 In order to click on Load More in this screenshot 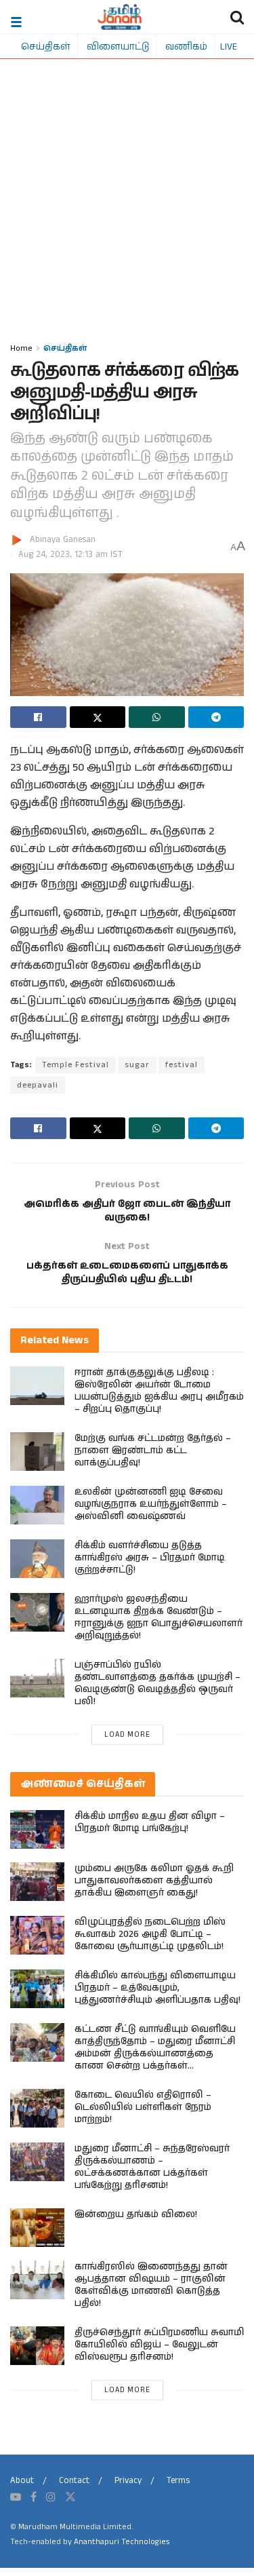, I will do `click(127, 1742)`.